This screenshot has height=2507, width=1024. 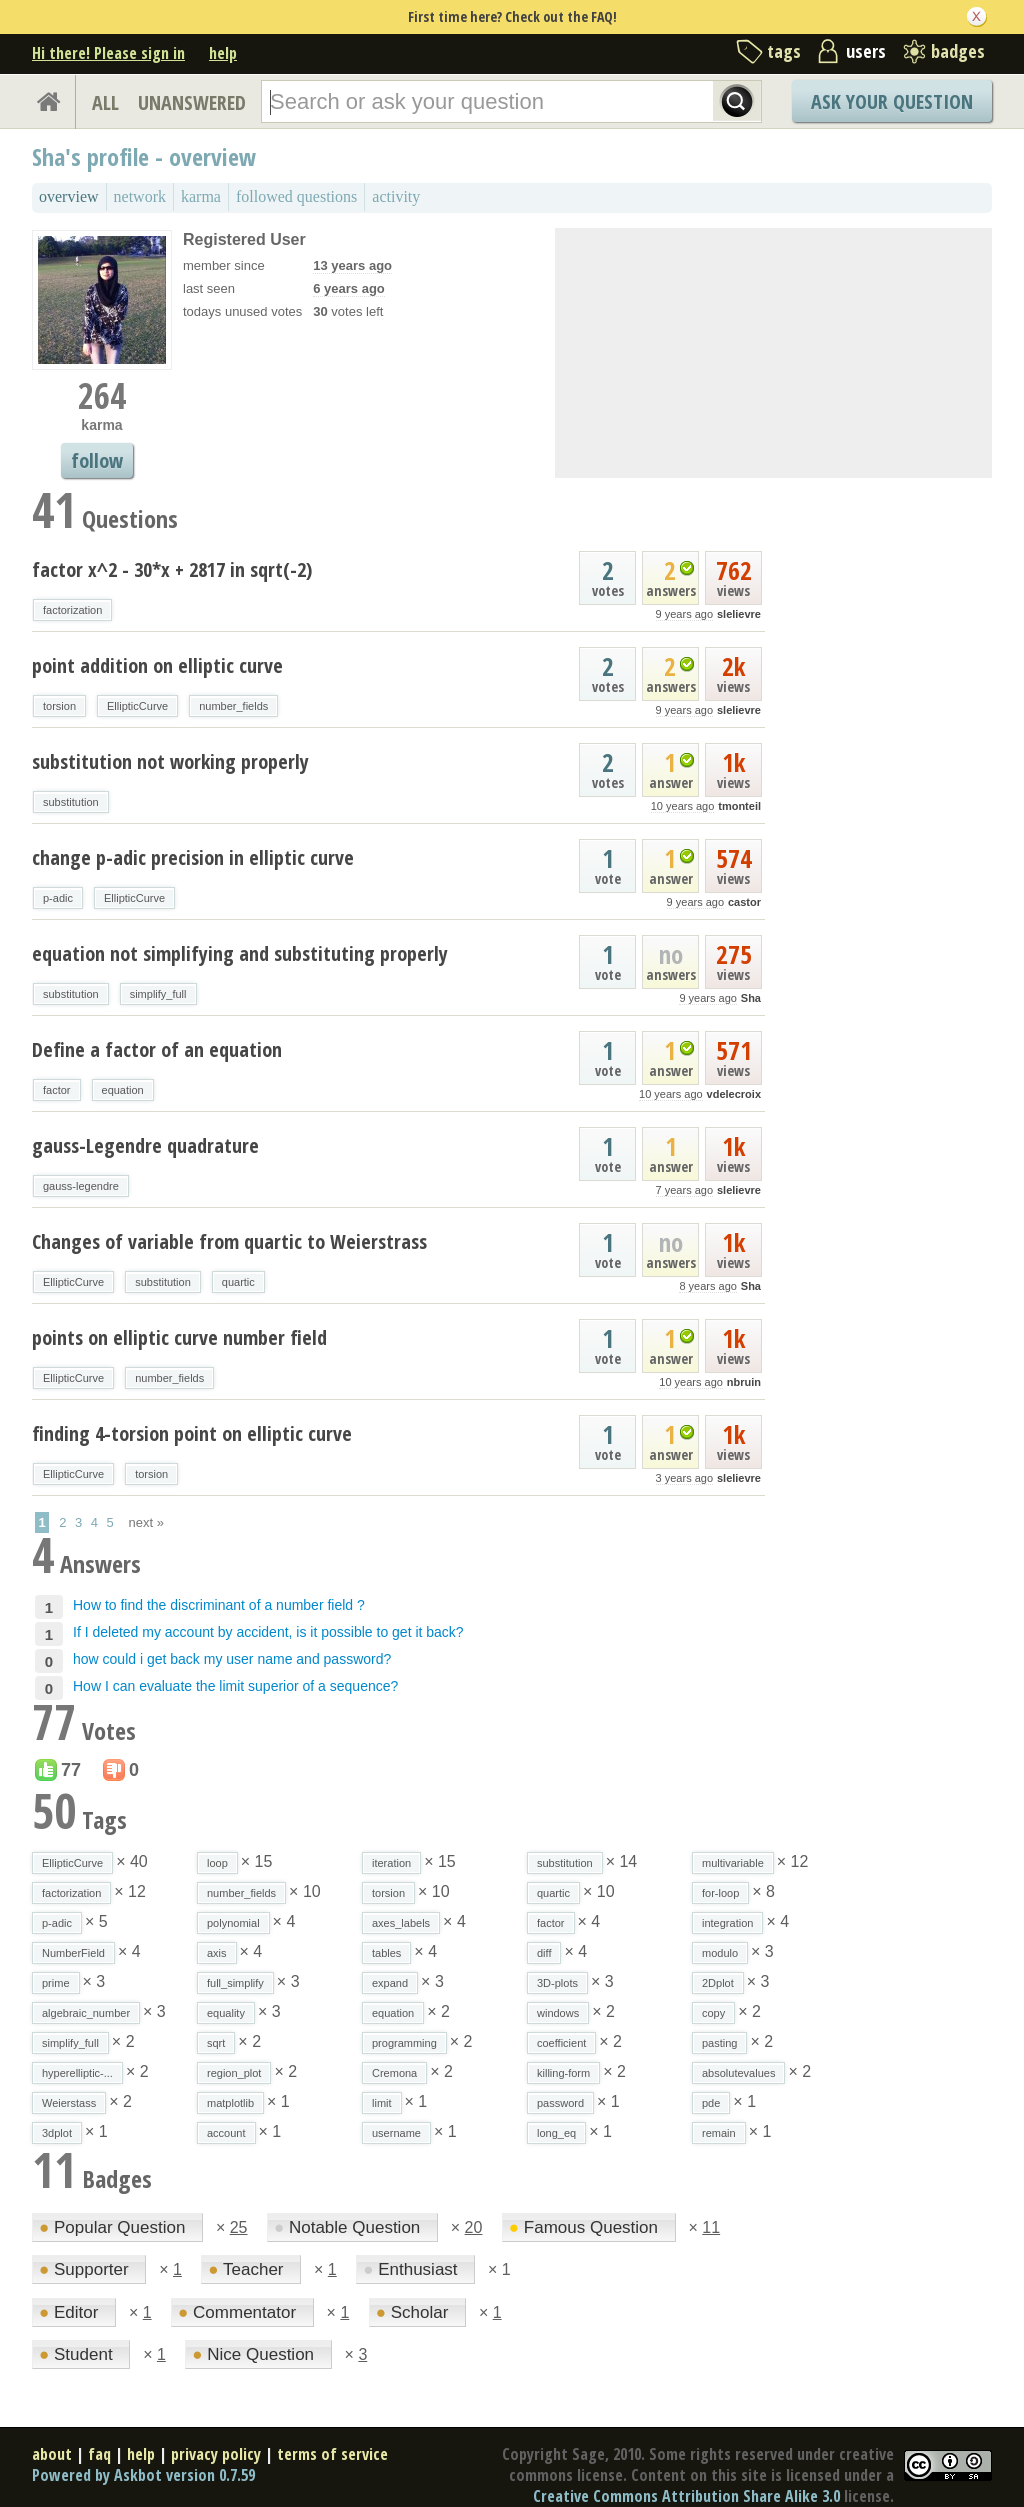 I want to click on equation not simplifying and substituting properly, so click(x=240, y=953).